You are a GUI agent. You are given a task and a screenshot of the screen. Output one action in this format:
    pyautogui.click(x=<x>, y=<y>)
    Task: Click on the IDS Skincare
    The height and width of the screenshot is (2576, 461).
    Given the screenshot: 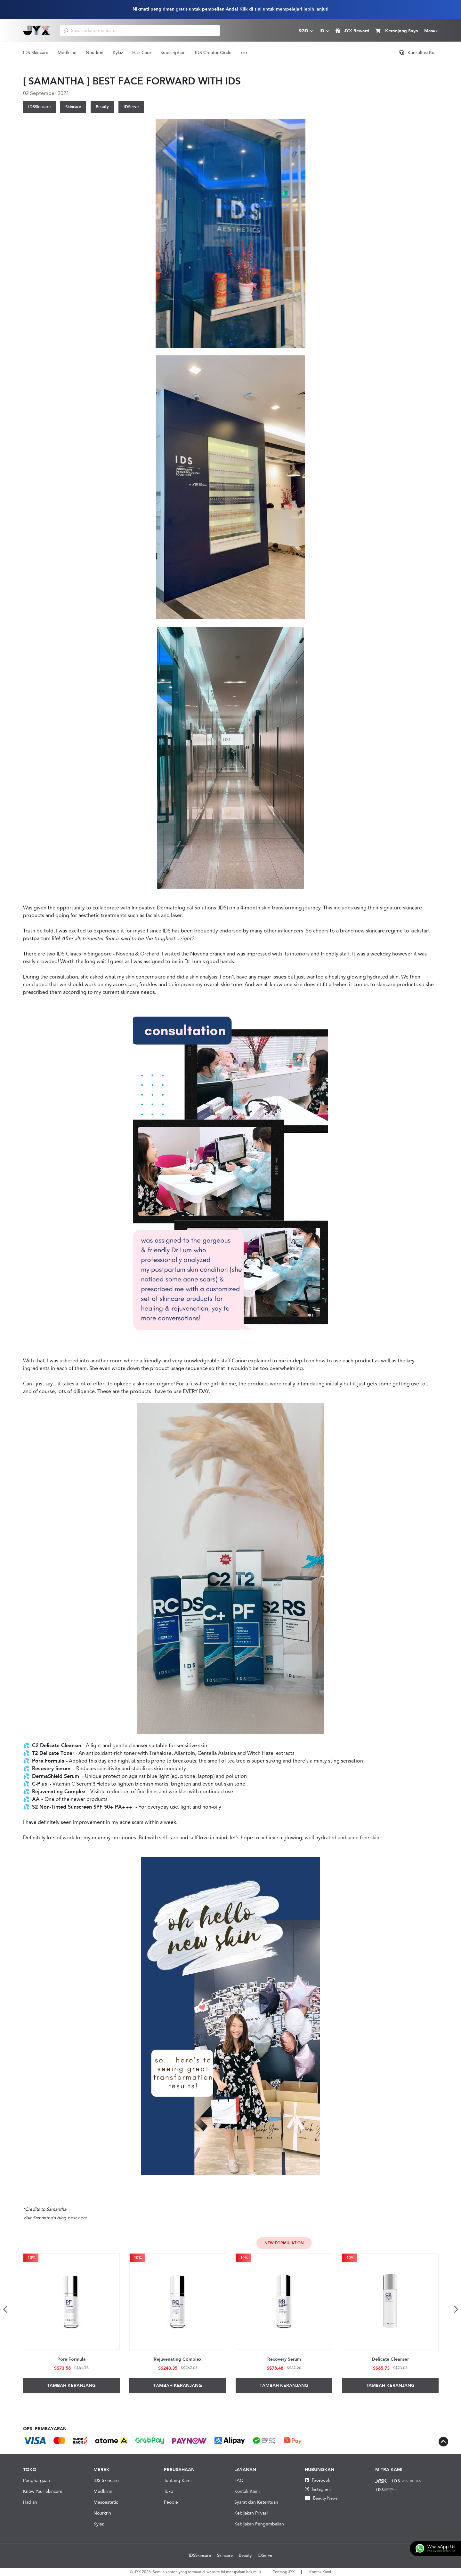 What is the action you would take?
    pyautogui.click(x=35, y=52)
    